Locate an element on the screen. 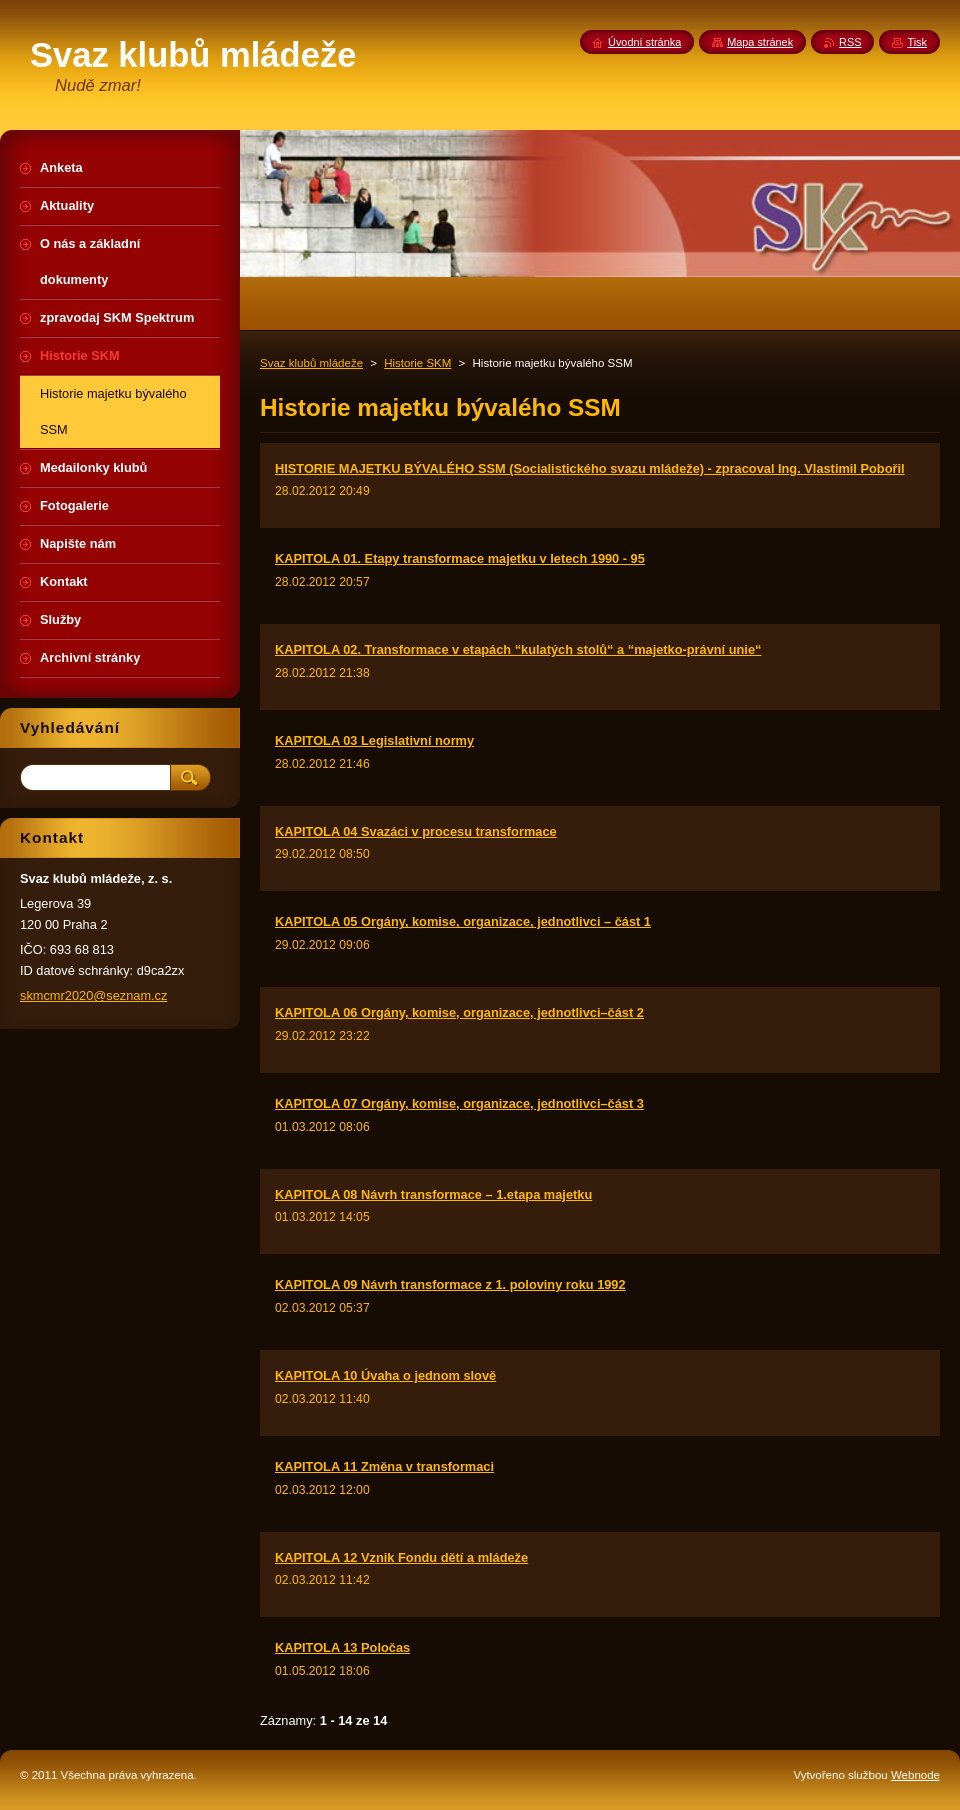 This screenshot has width=960, height=1810. KAPITOLA 04 Svazáci v procesu transformace is located at coordinates (416, 831).